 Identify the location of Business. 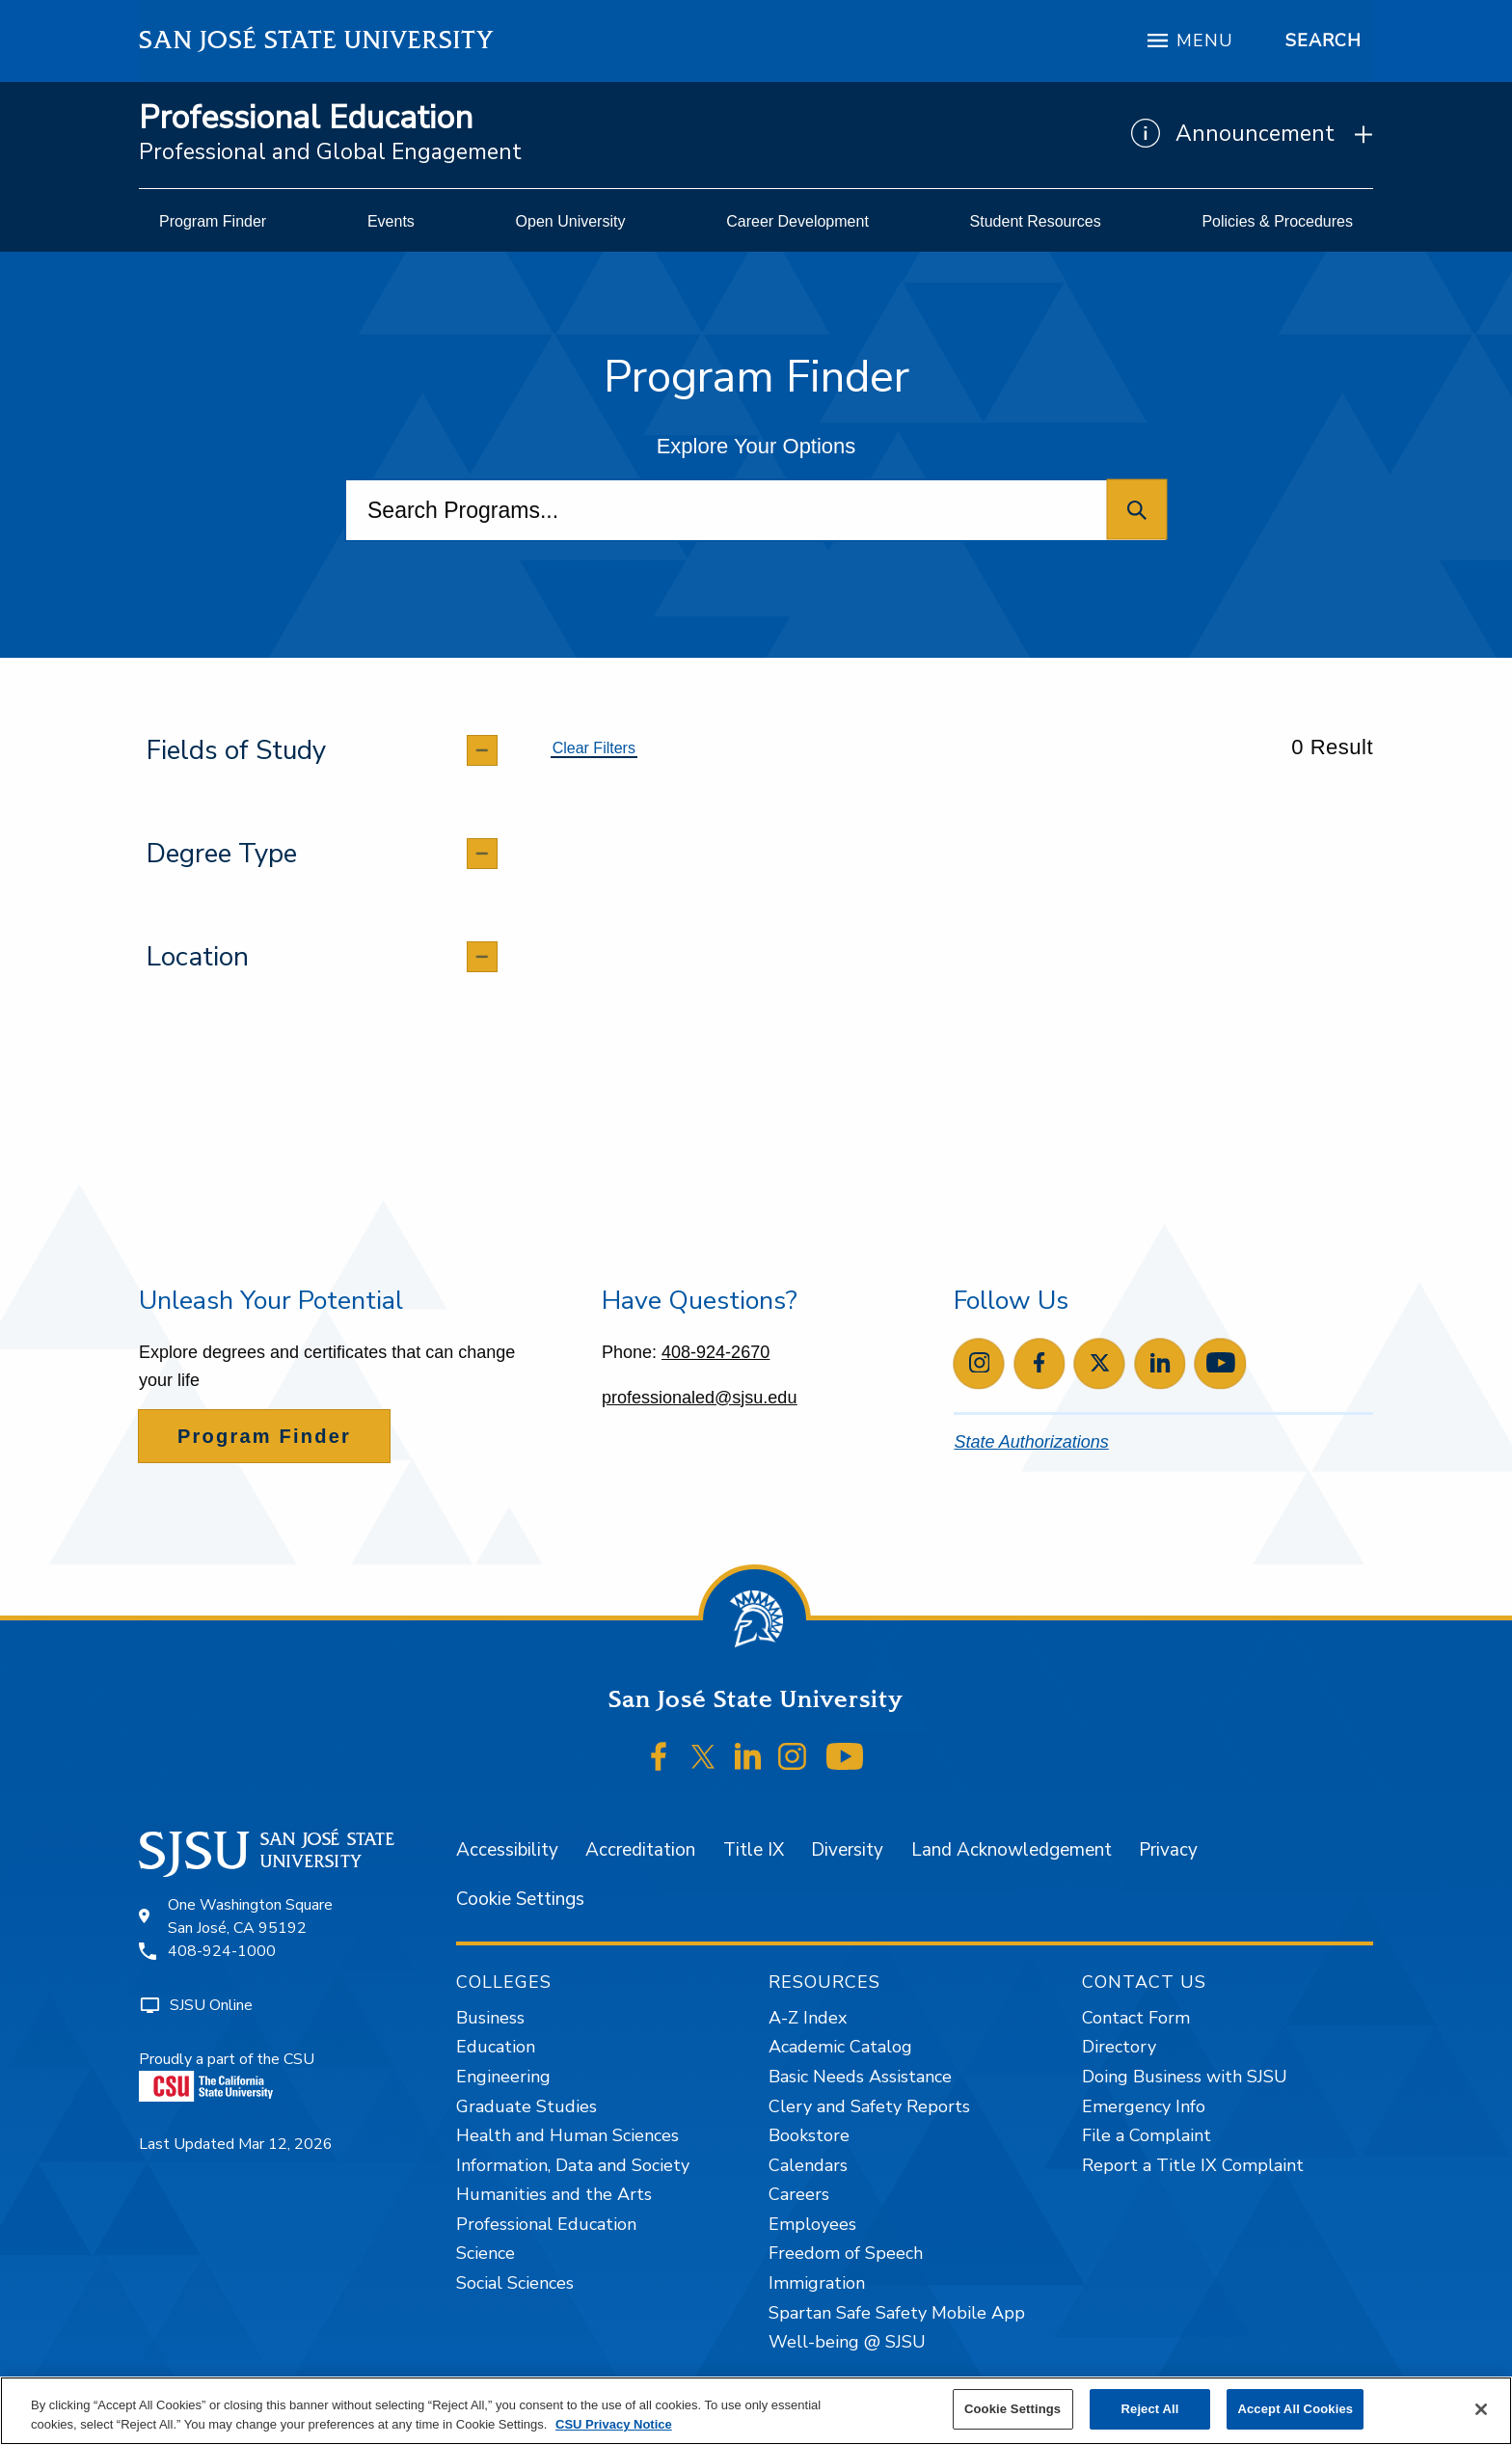
(490, 2017).